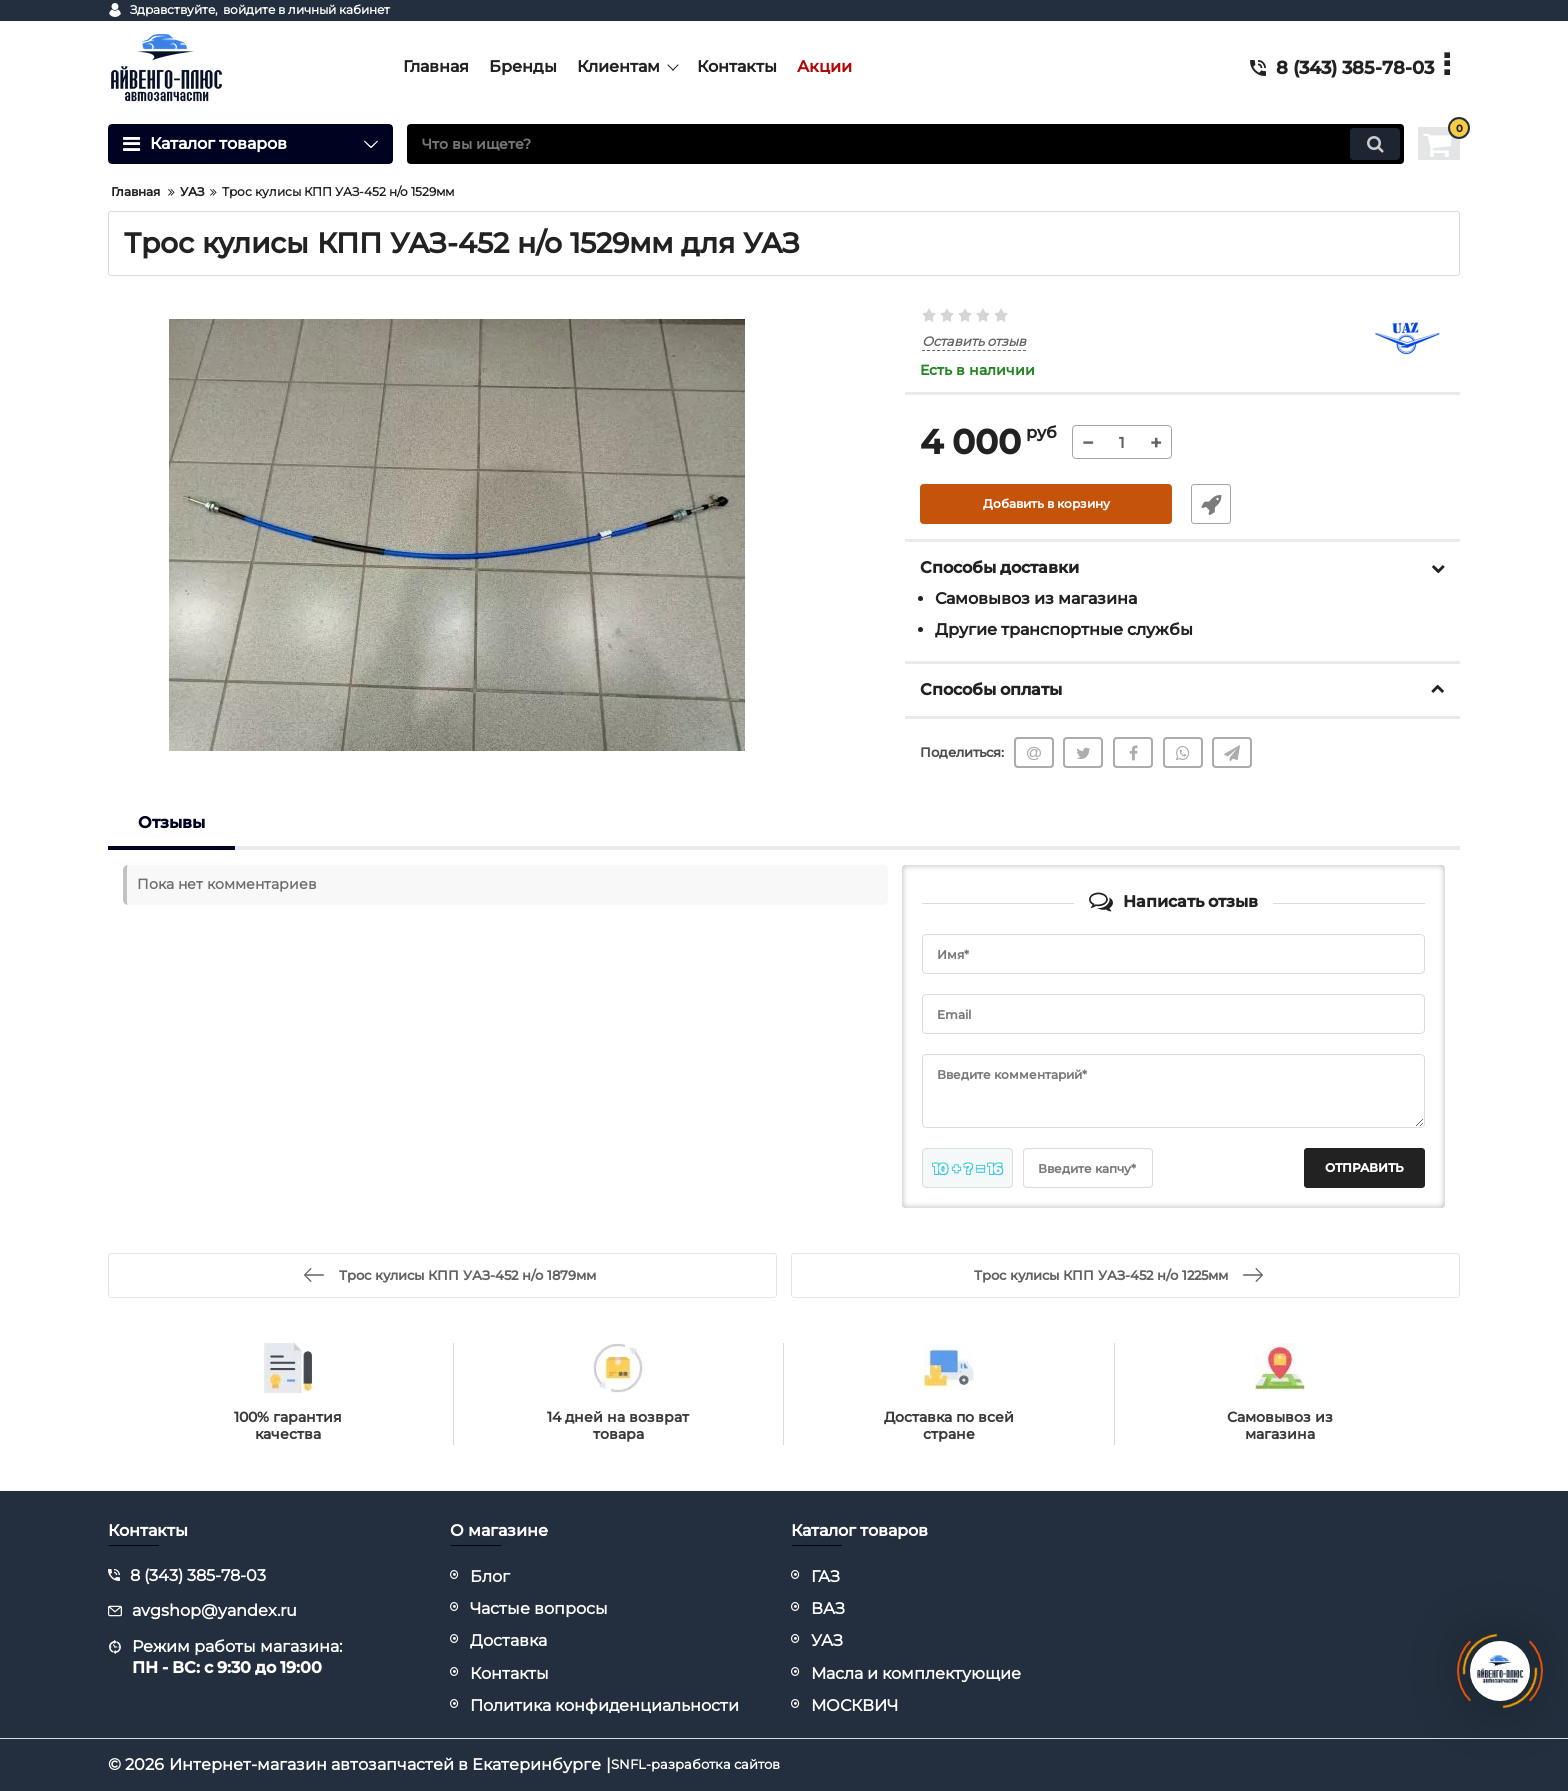 Image resolution: width=1568 pixels, height=1791 pixels. I want to click on [search], so click(905, 144).